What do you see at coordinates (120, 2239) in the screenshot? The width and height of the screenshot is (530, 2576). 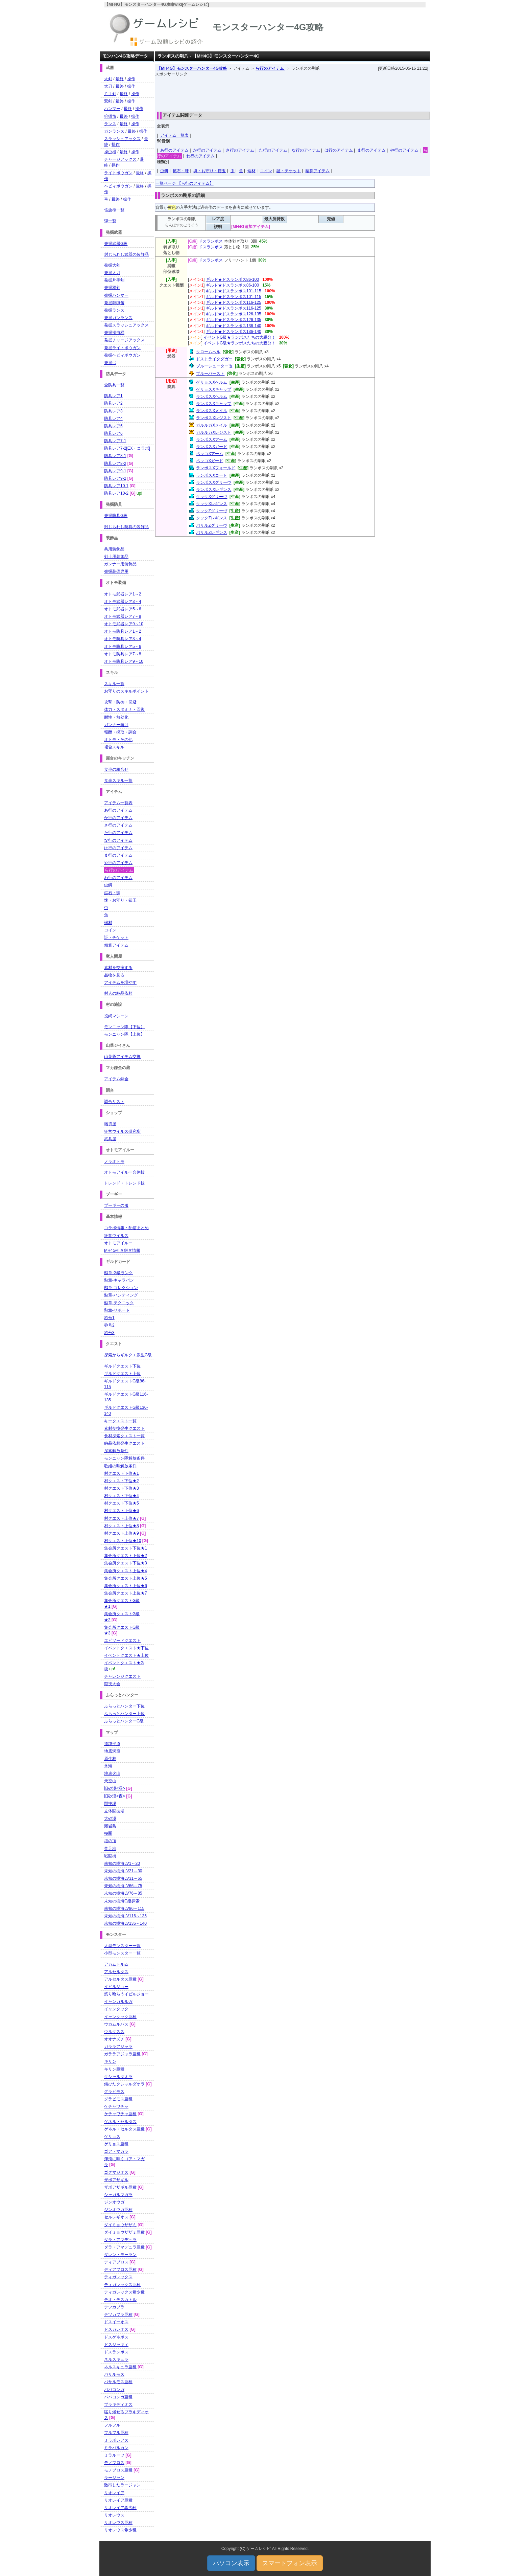 I see `ダラ・アマデュラ` at bounding box center [120, 2239].